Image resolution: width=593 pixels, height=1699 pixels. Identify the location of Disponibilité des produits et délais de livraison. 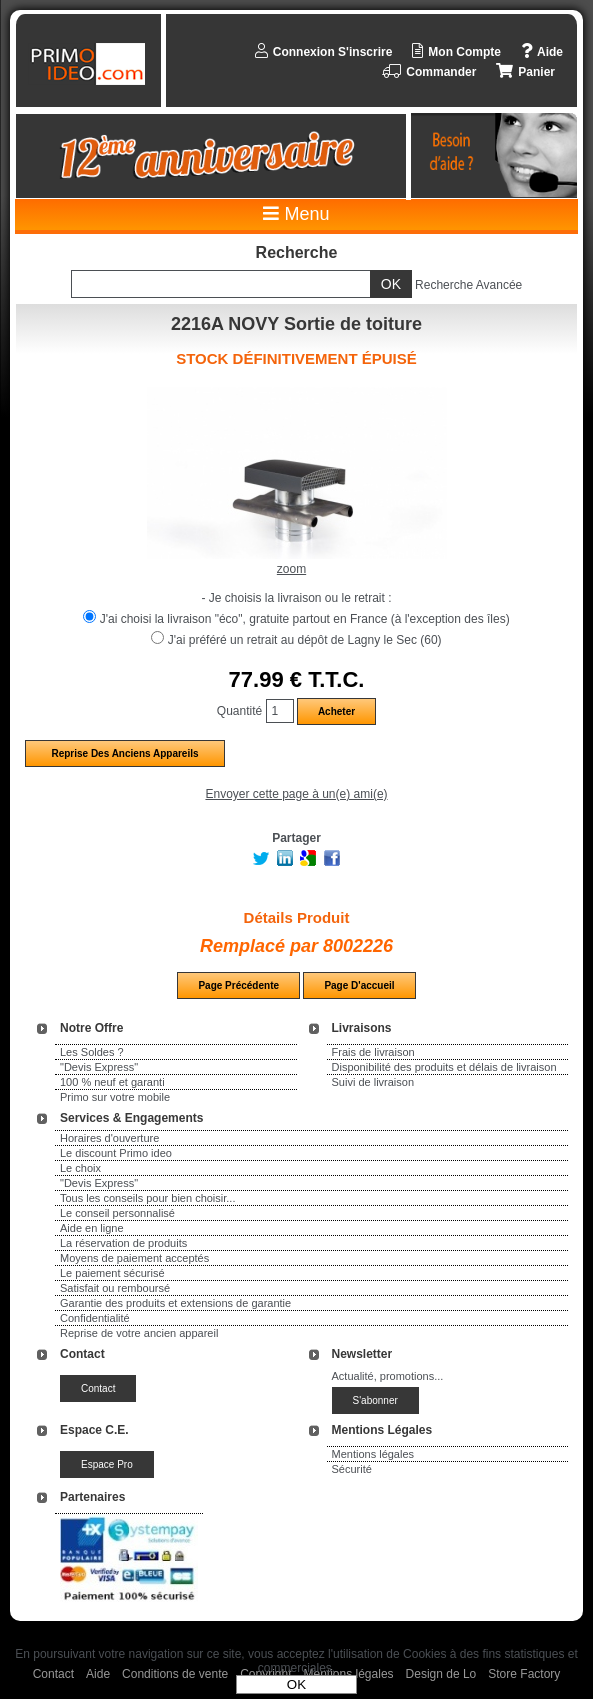
(444, 1067).